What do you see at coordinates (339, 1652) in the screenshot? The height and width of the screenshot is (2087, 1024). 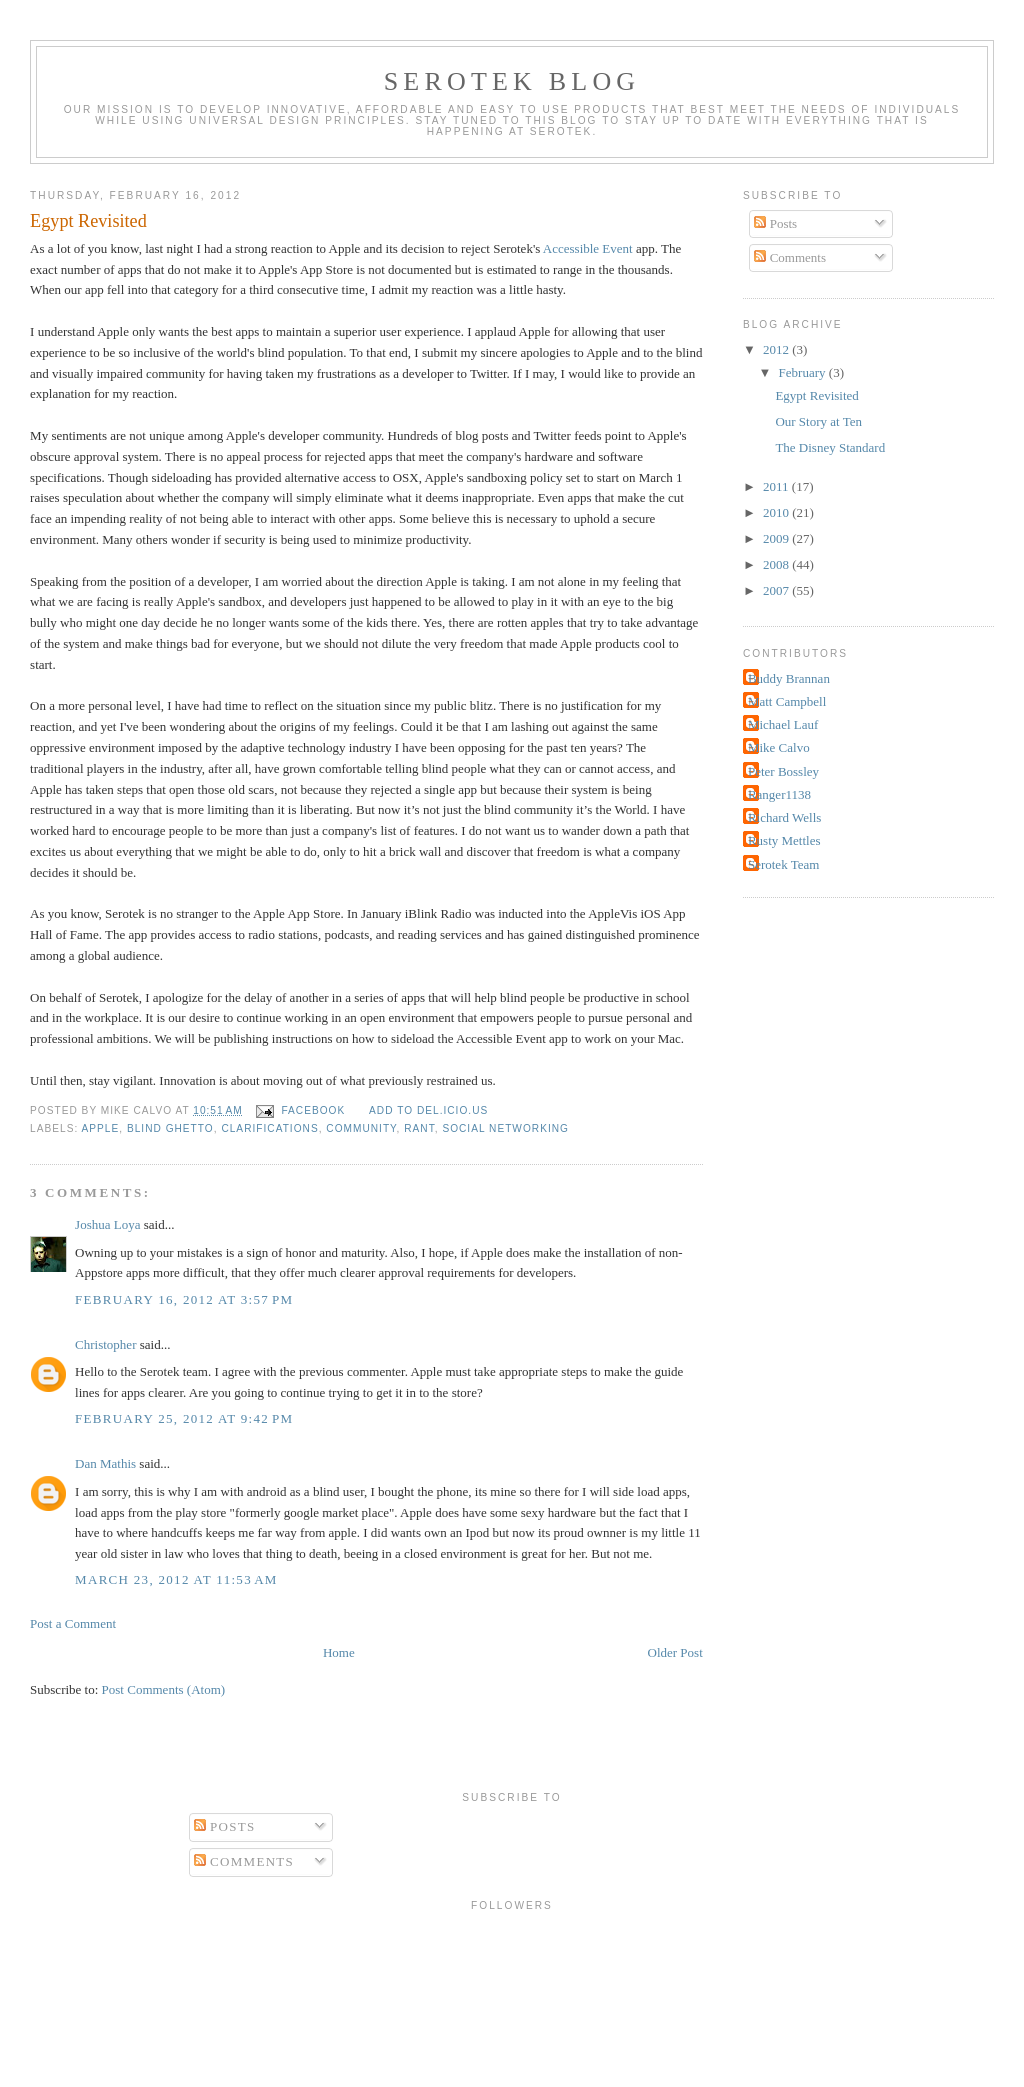 I see `Home` at bounding box center [339, 1652].